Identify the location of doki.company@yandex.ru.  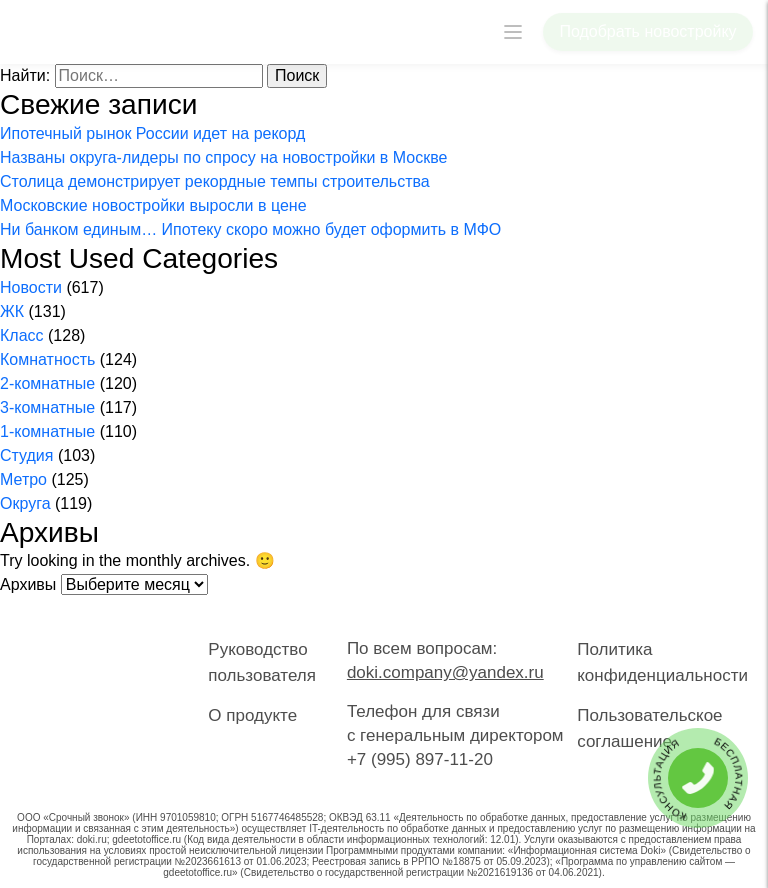
(445, 672).